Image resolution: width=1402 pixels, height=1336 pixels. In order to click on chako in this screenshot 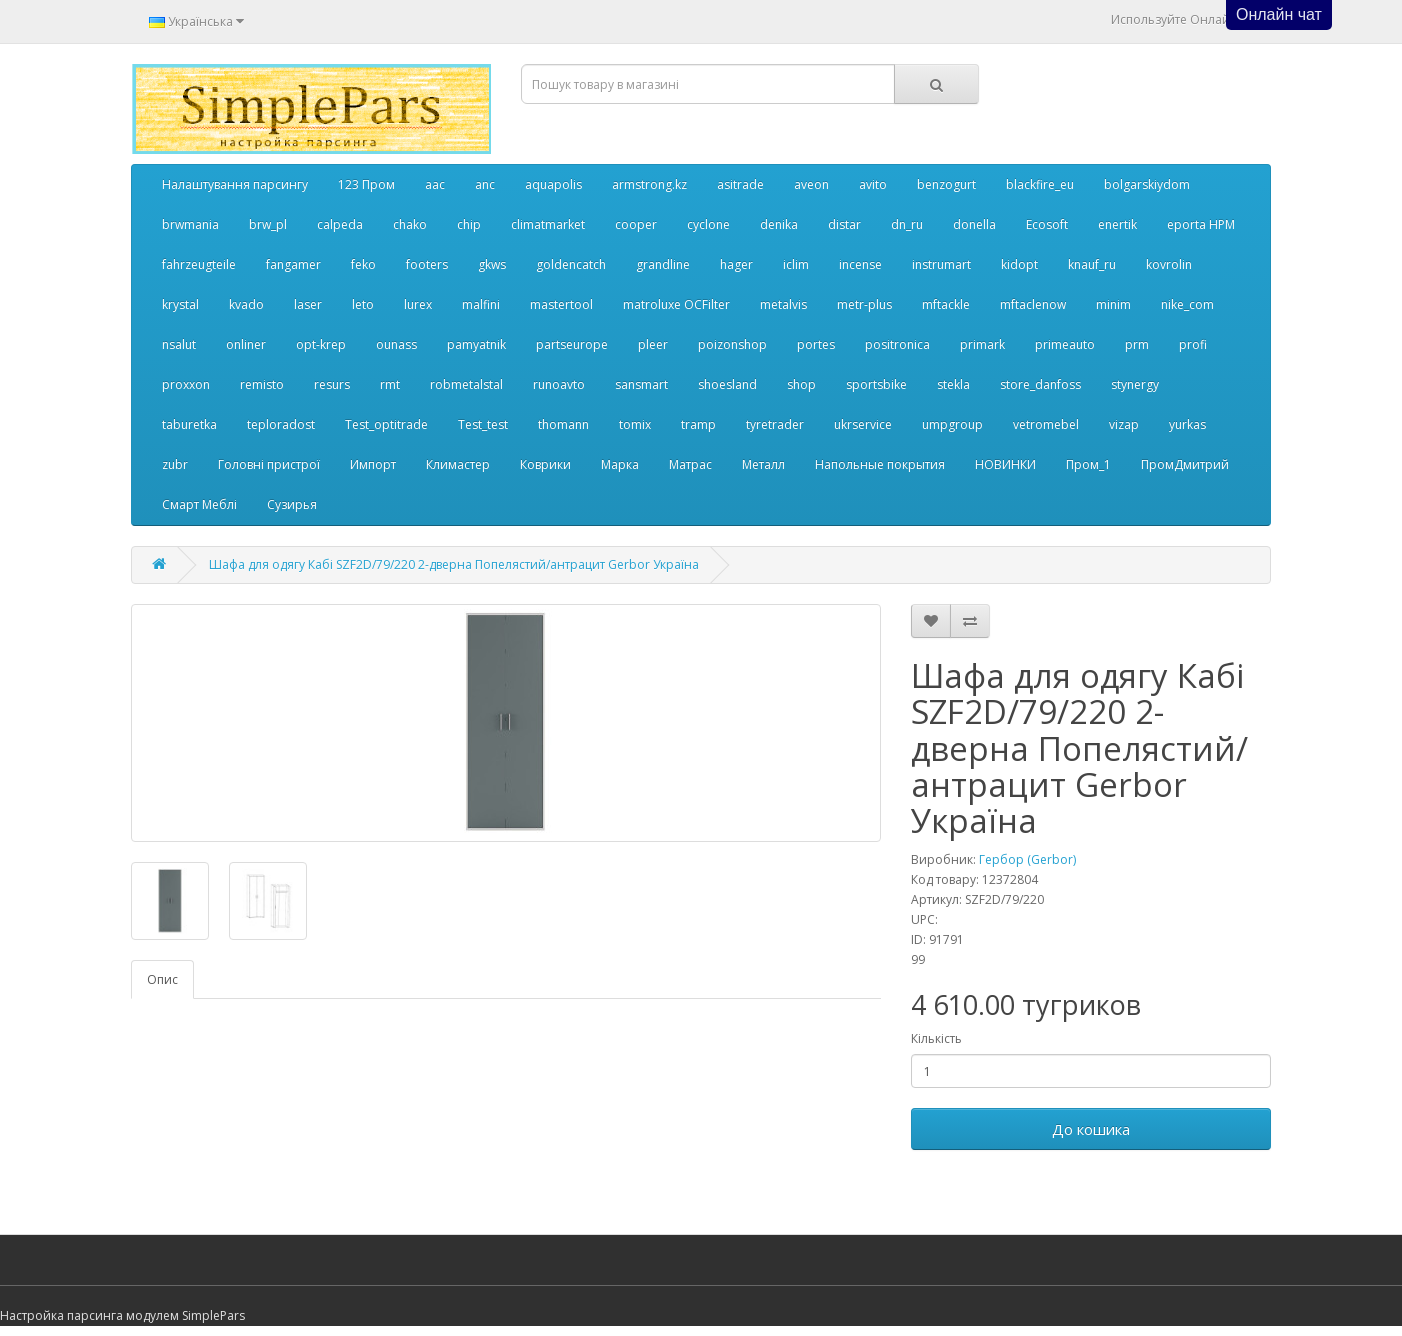, I will do `click(410, 224)`.